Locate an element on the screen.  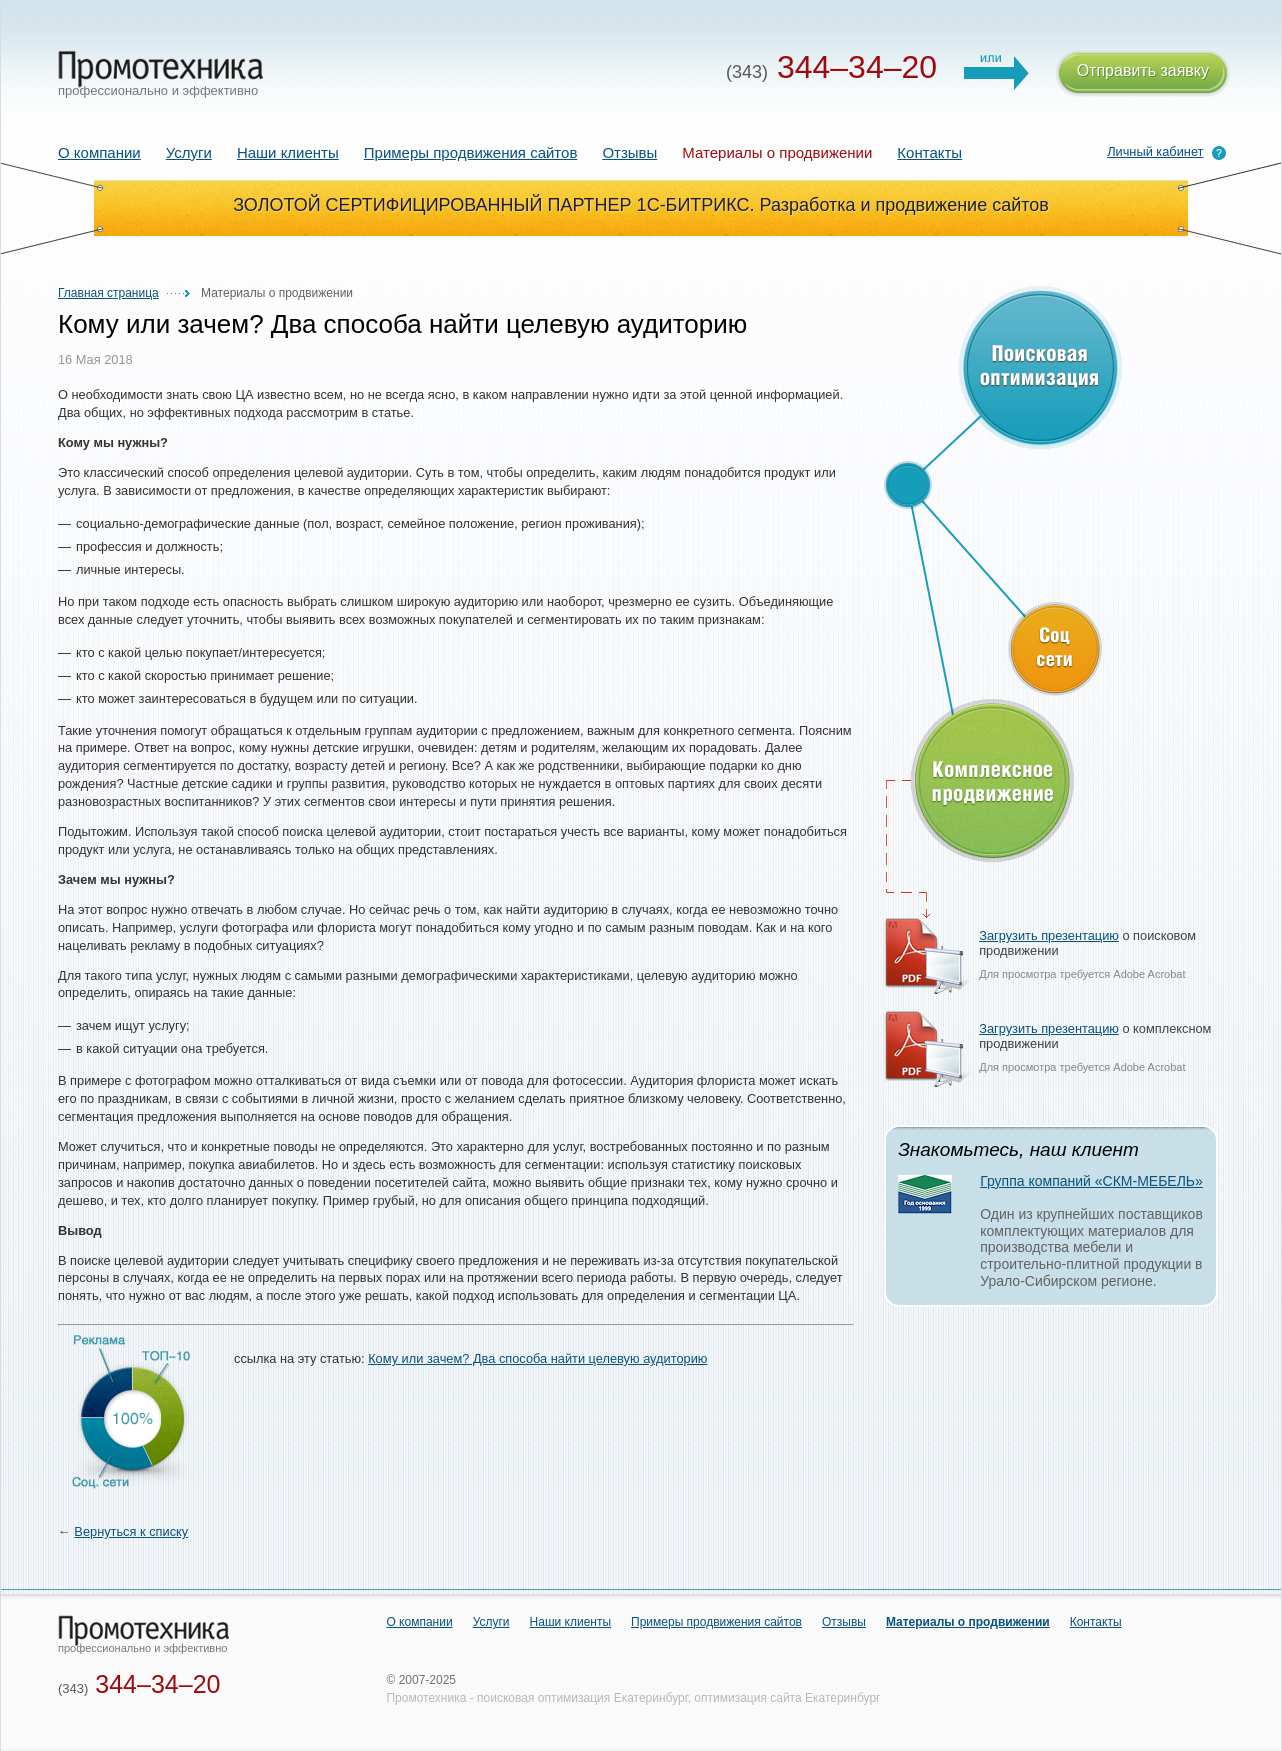
Отзывы is located at coordinates (629, 152).